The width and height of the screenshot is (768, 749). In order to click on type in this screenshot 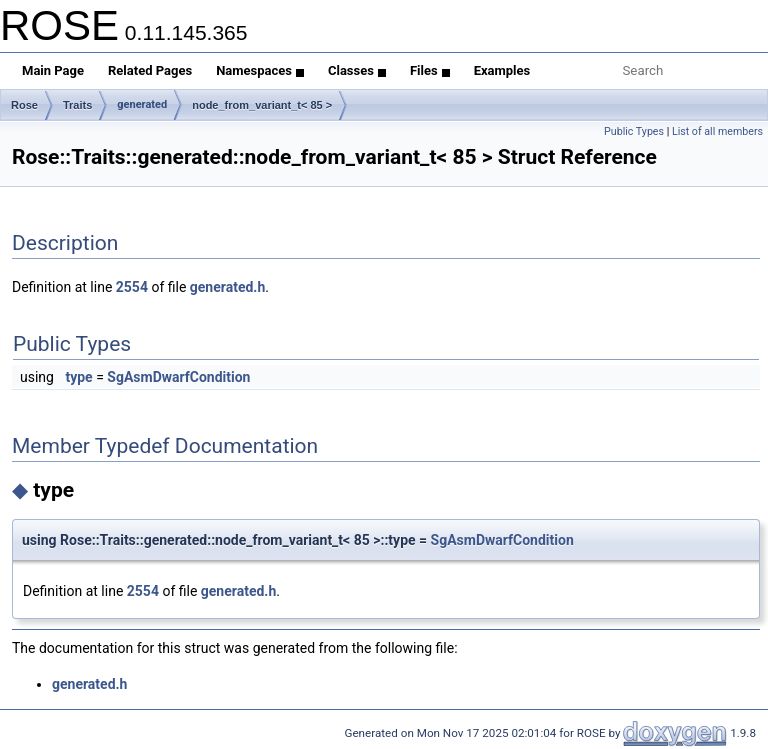, I will do `click(78, 377)`.